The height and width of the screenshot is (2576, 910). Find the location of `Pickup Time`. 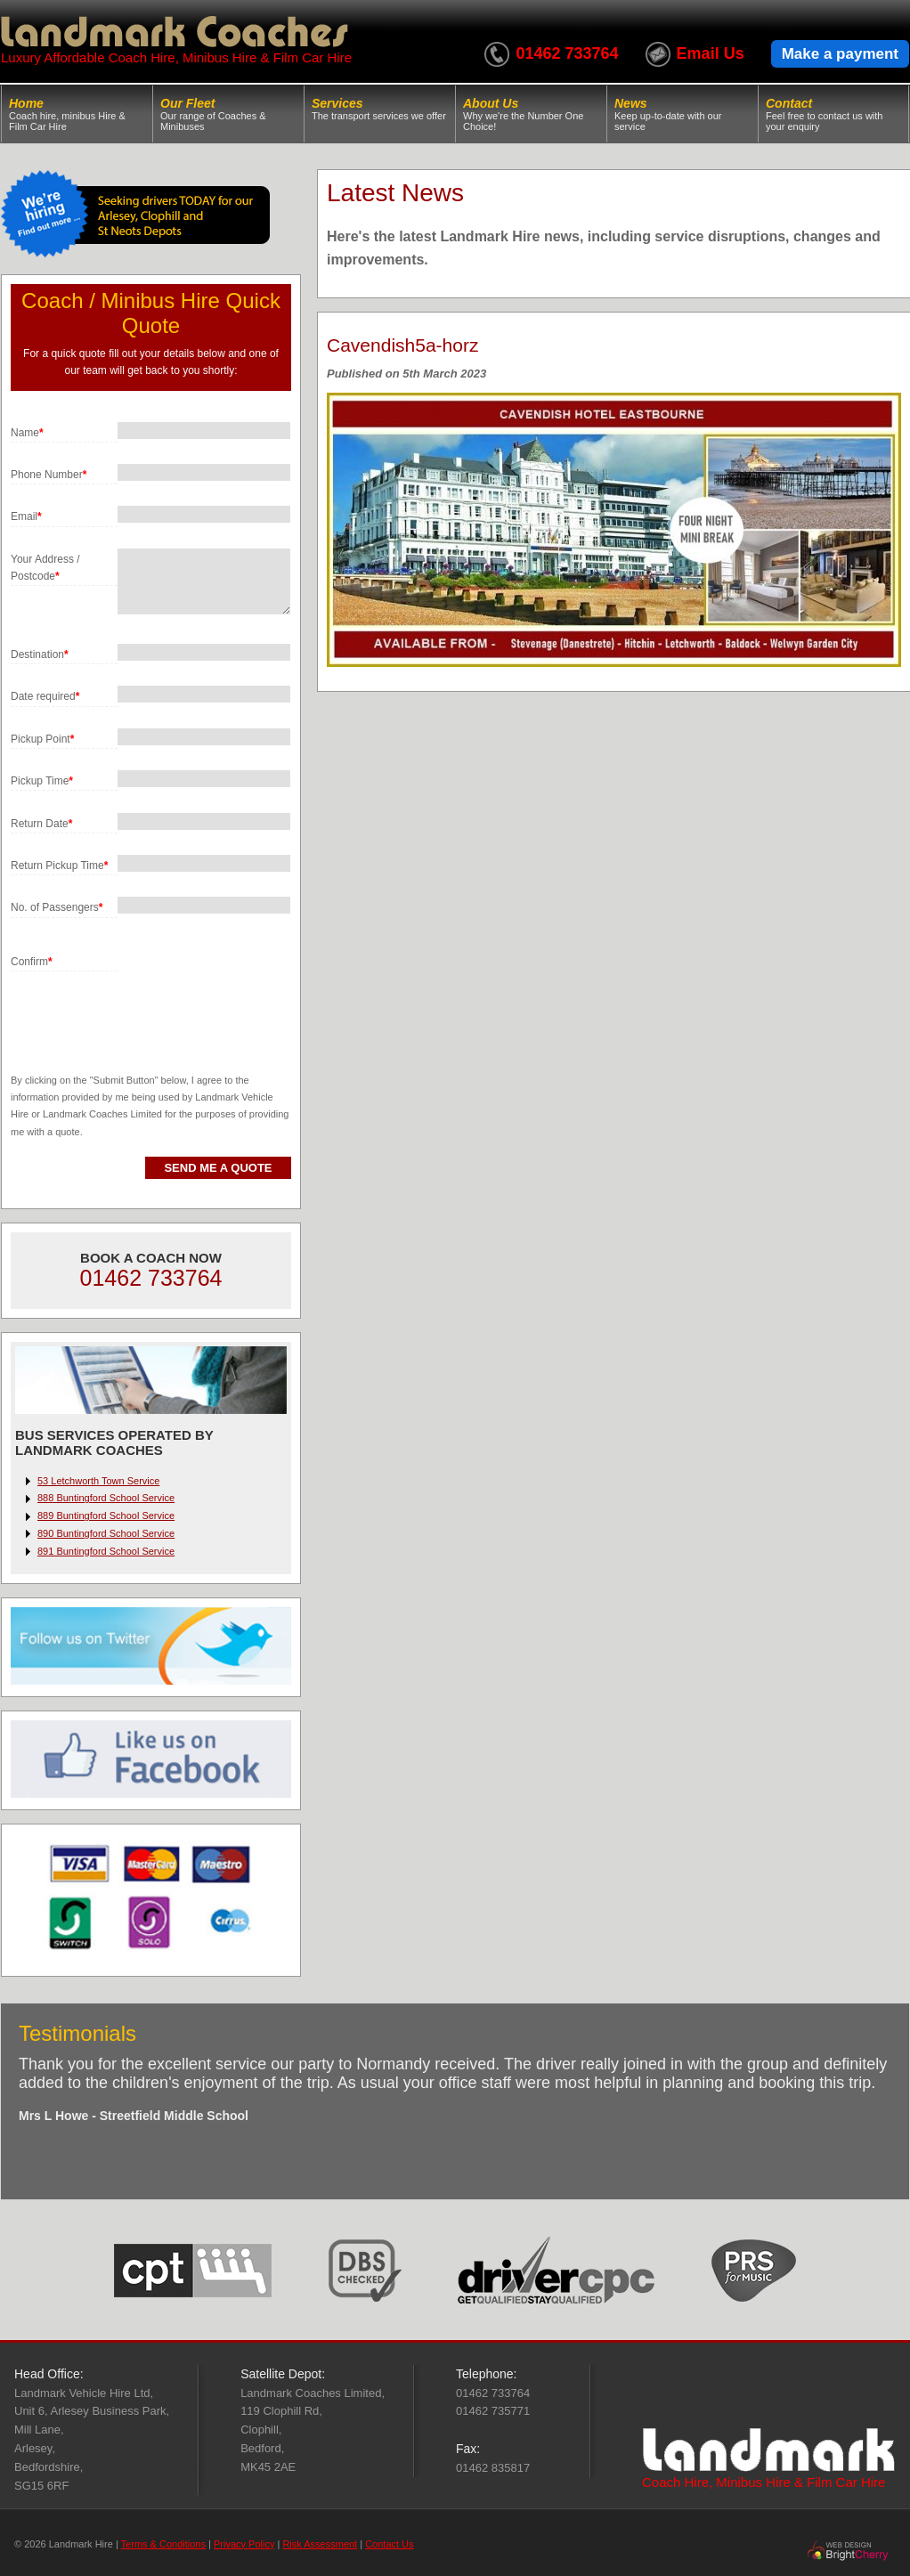

Pickup Time is located at coordinates (42, 781).